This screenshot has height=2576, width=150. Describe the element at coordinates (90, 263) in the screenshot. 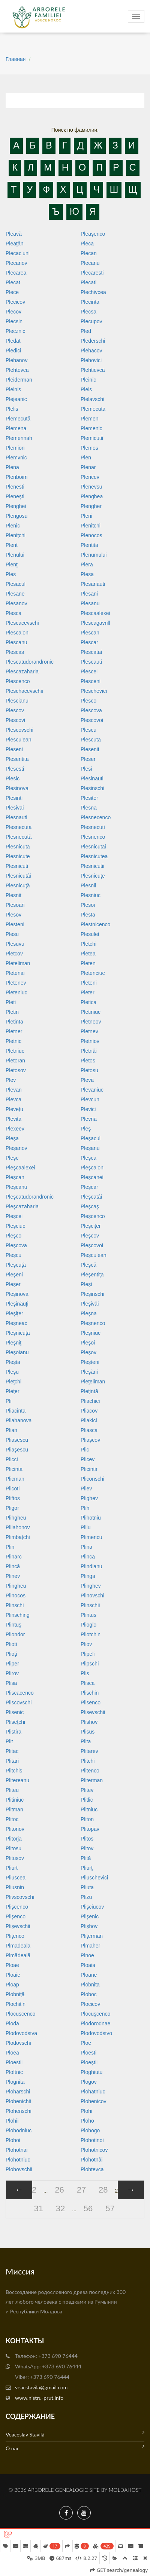

I see `Plecanu` at that location.